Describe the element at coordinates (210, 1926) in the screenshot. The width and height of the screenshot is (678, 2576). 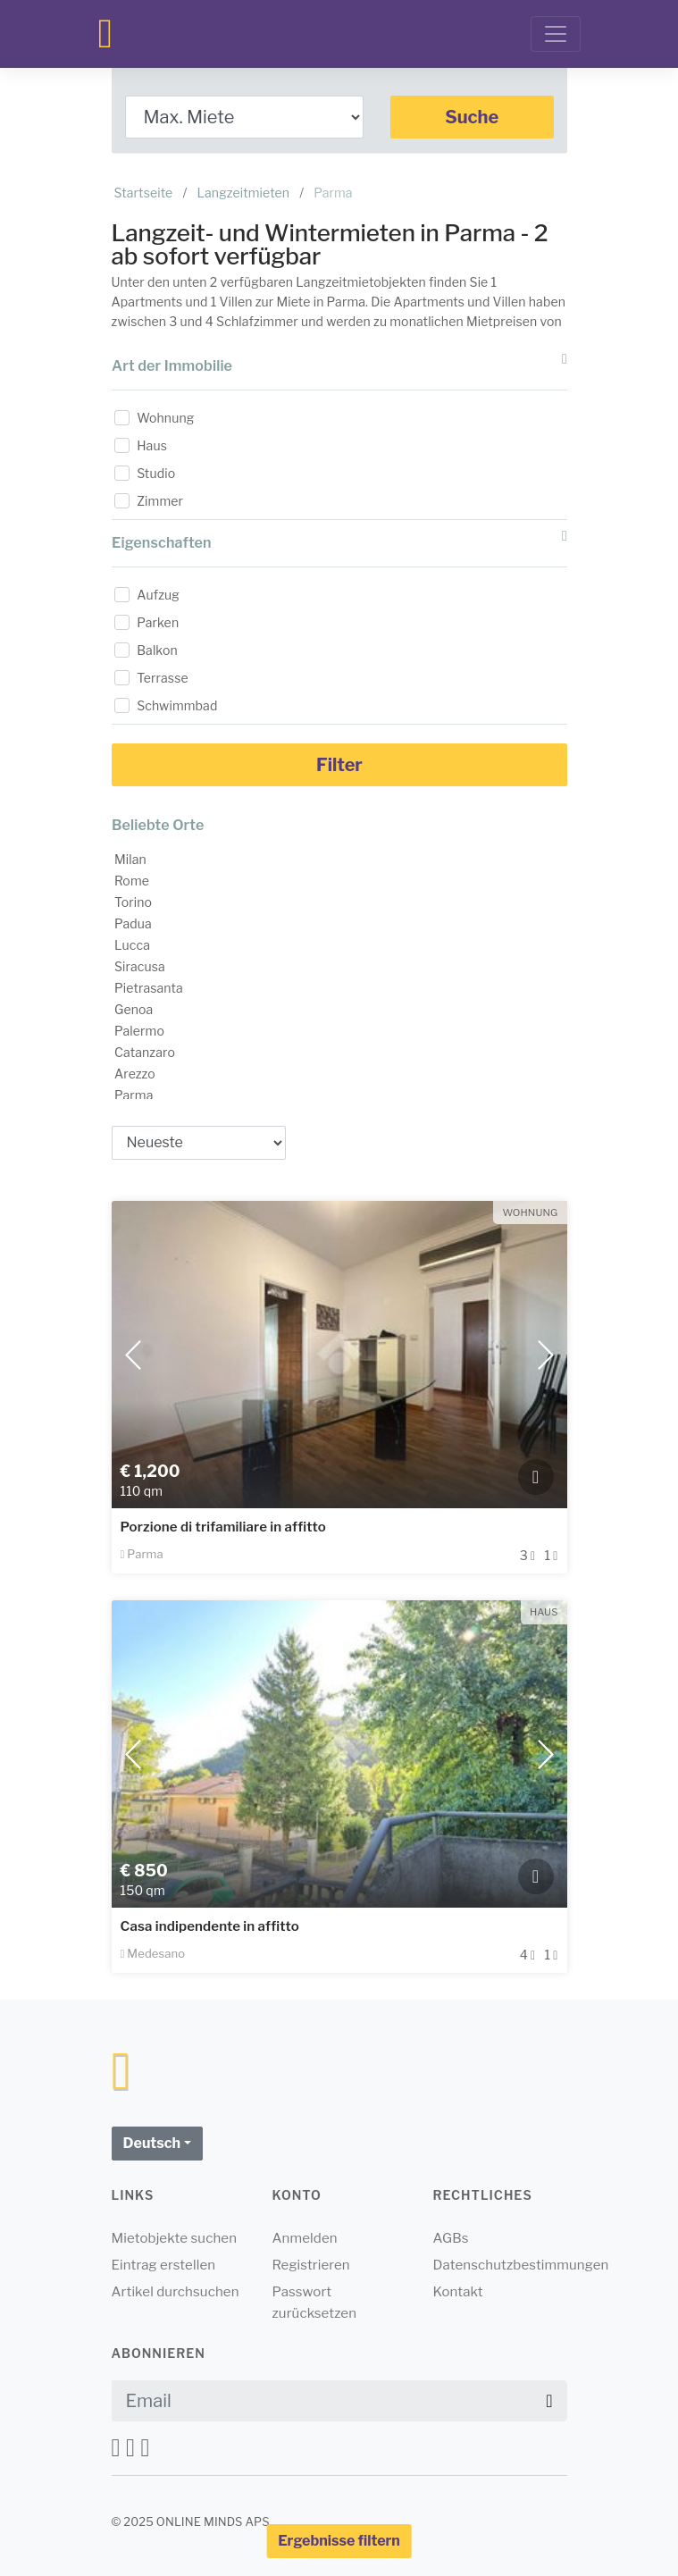
I see `Casa indipendente in affitto` at that location.